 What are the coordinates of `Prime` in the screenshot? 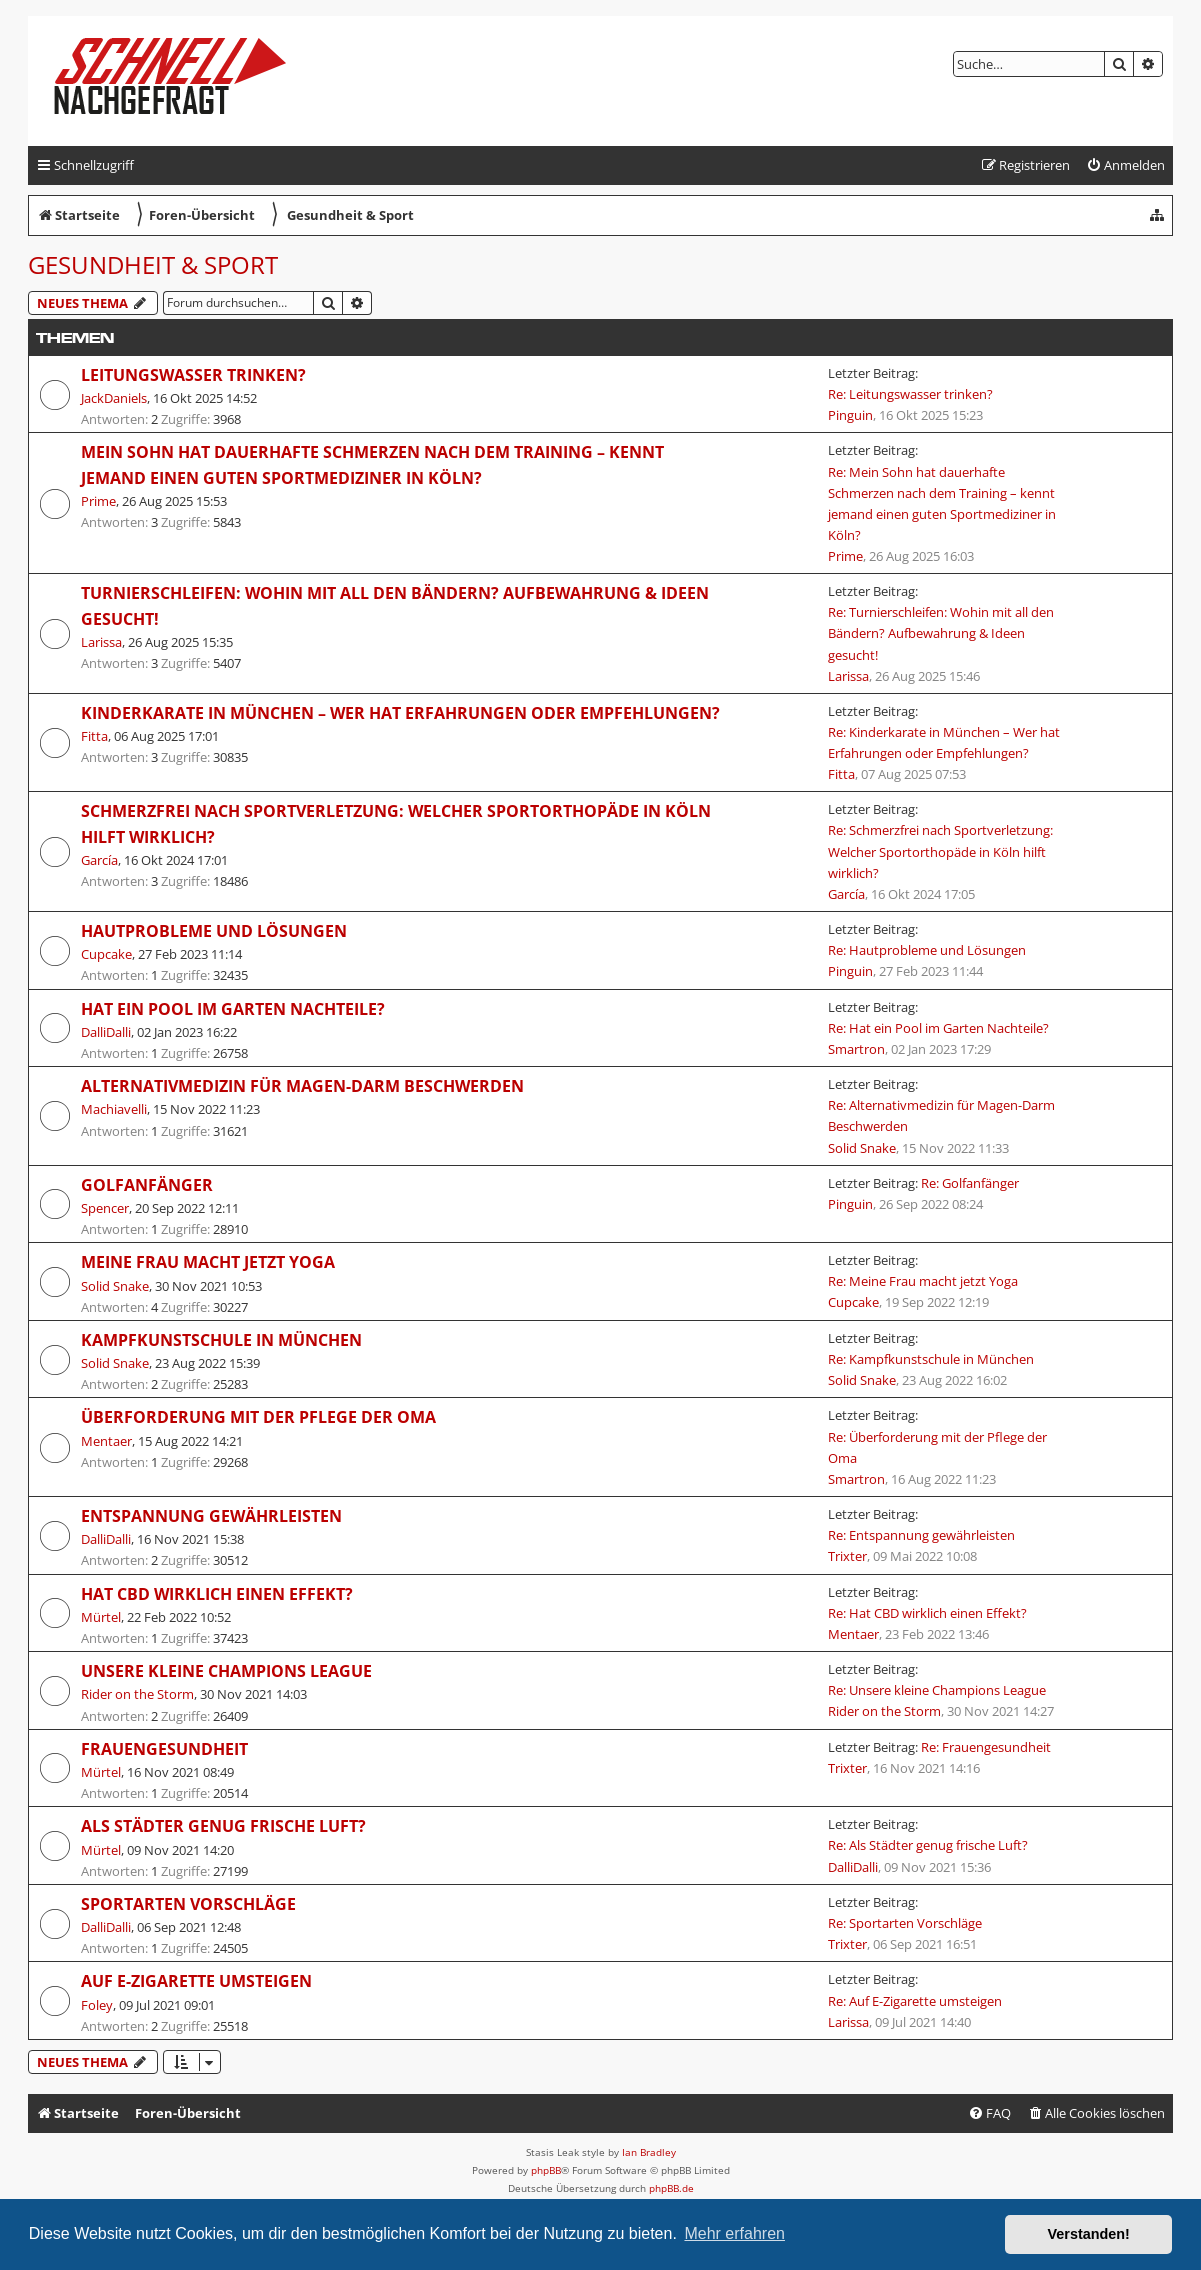 It's located at (98, 501).